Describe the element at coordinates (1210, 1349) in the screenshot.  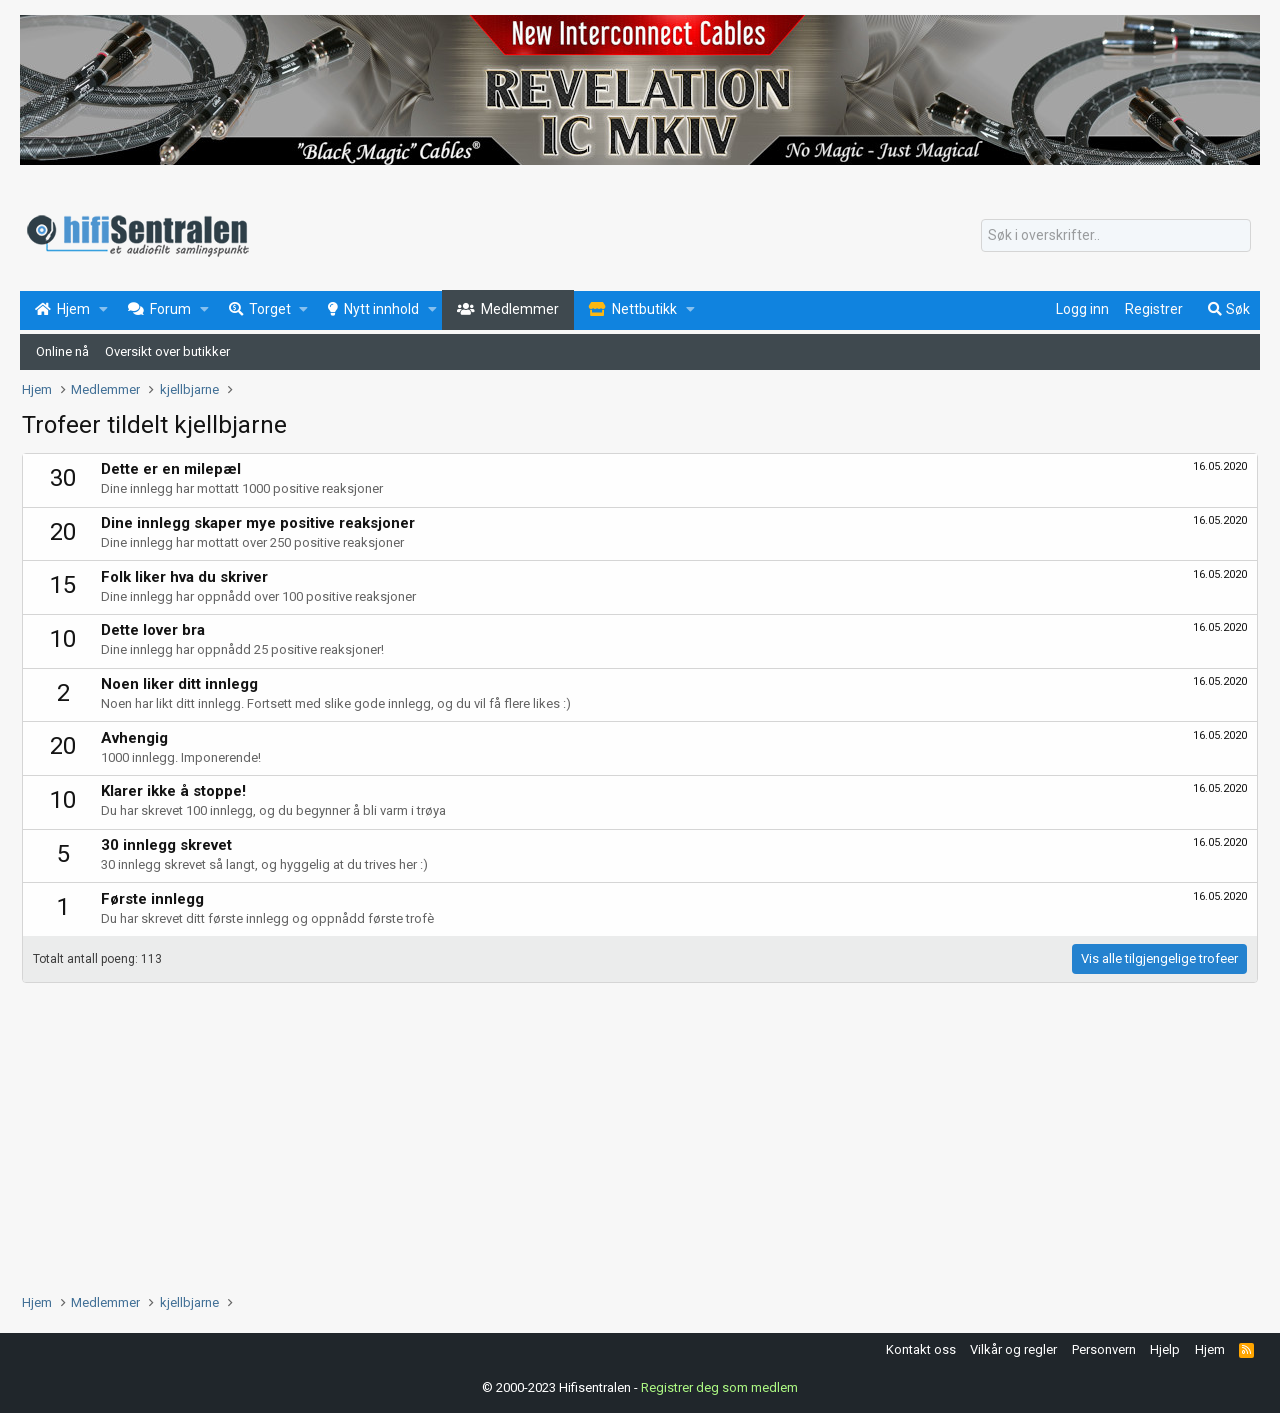
I see `Hjem` at that location.